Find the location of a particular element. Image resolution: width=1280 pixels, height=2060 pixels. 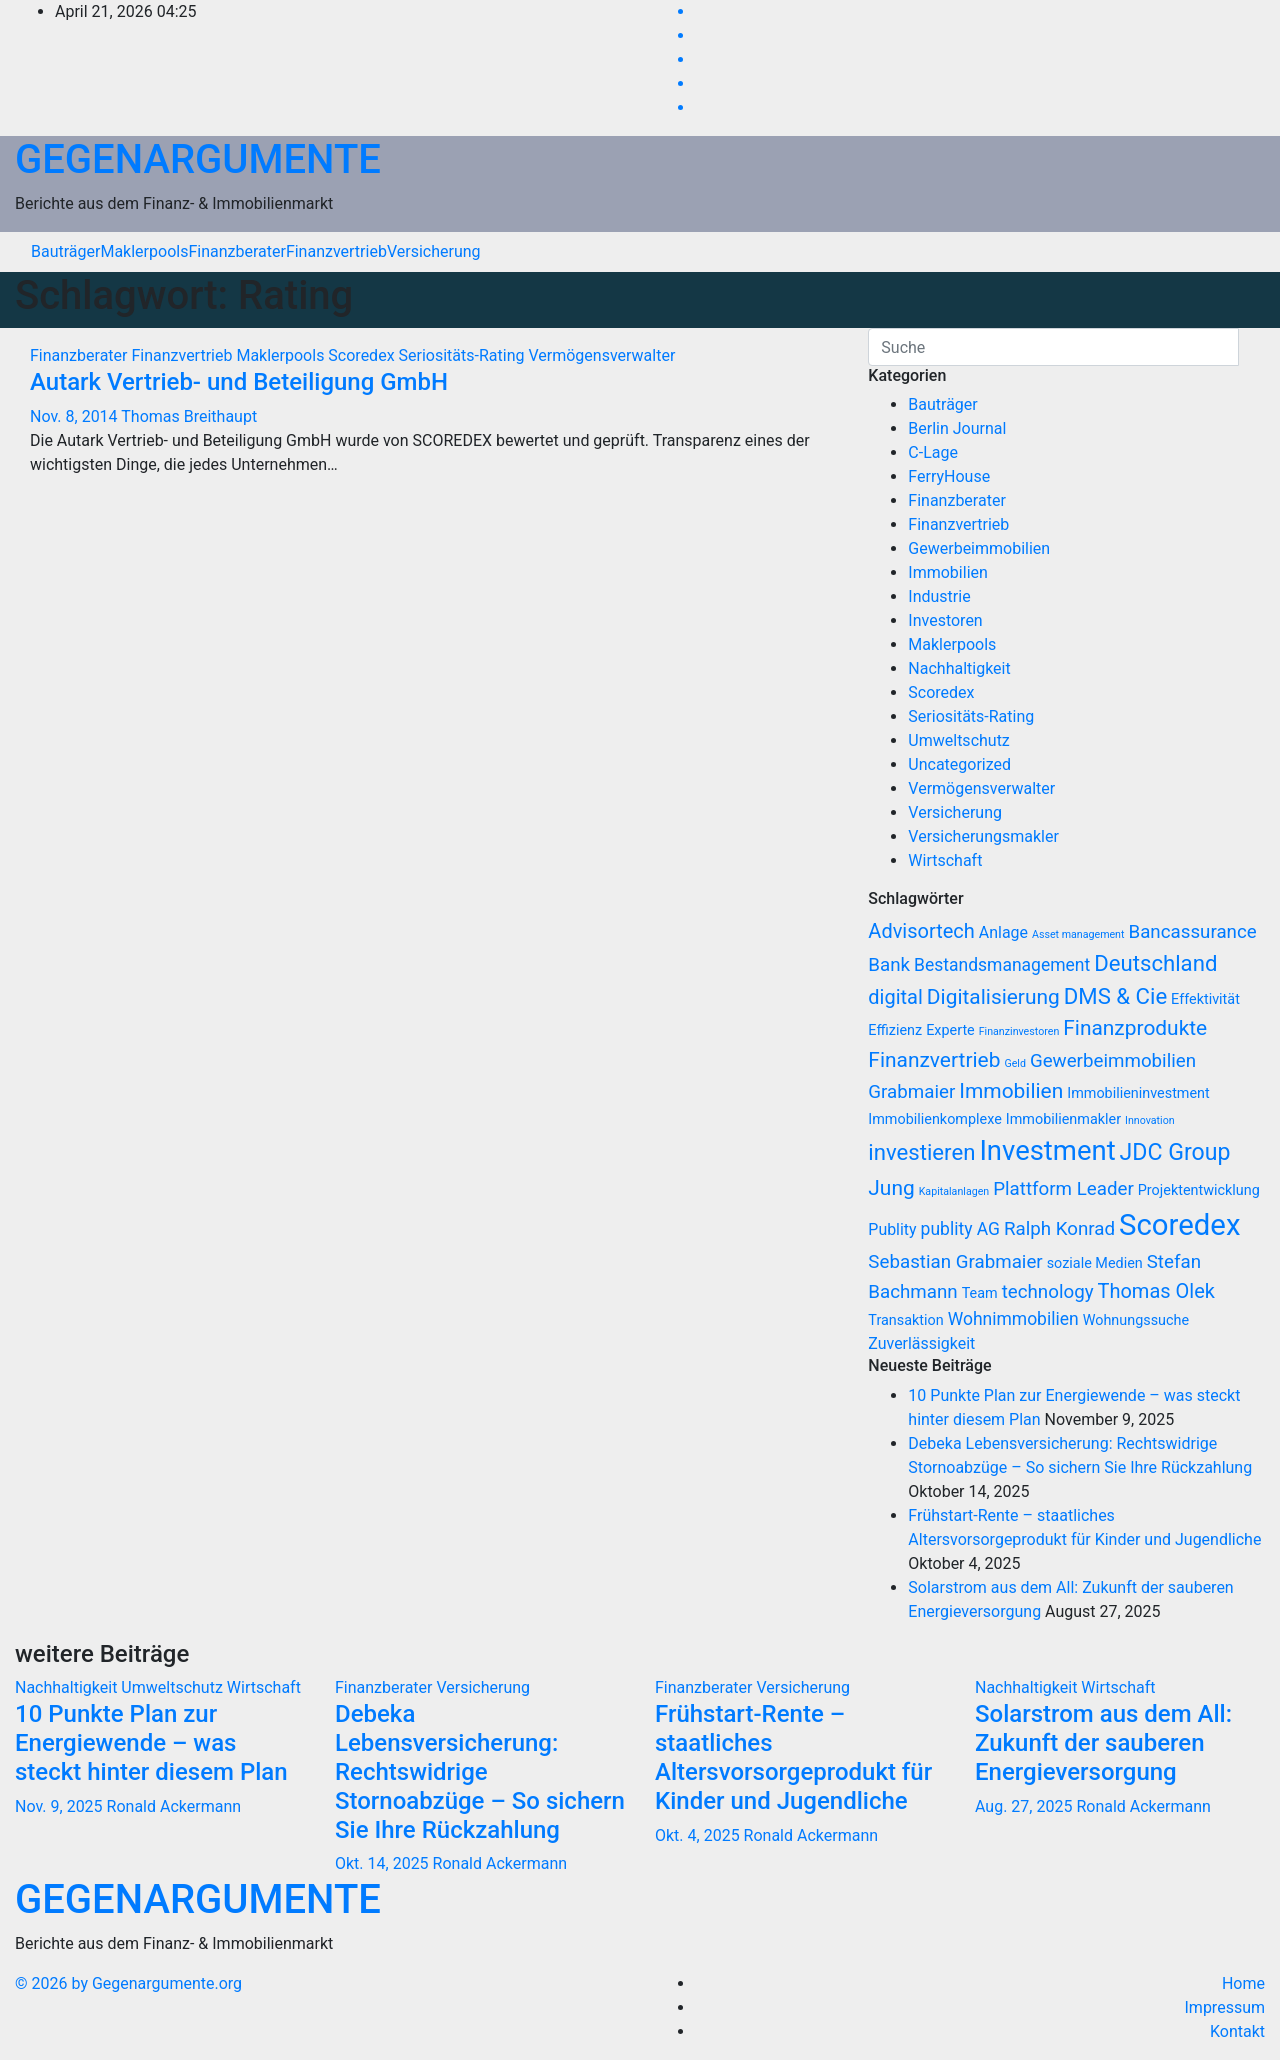

10 Punkte Plan zur Energiewende – was steckt hinter diesem Plan is located at coordinates (151, 1743).